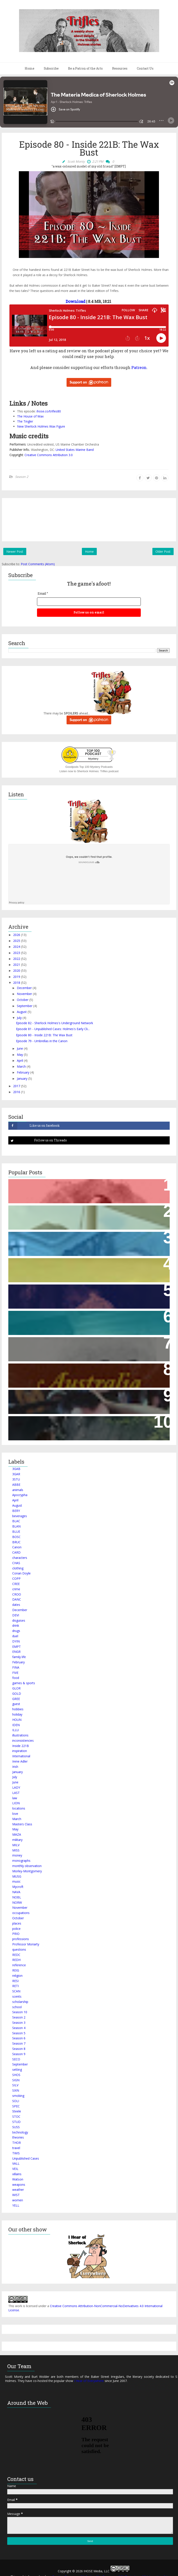 The image size is (178, 2576). Describe the element at coordinates (16, 1876) in the screenshot. I see `MUSG` at that location.